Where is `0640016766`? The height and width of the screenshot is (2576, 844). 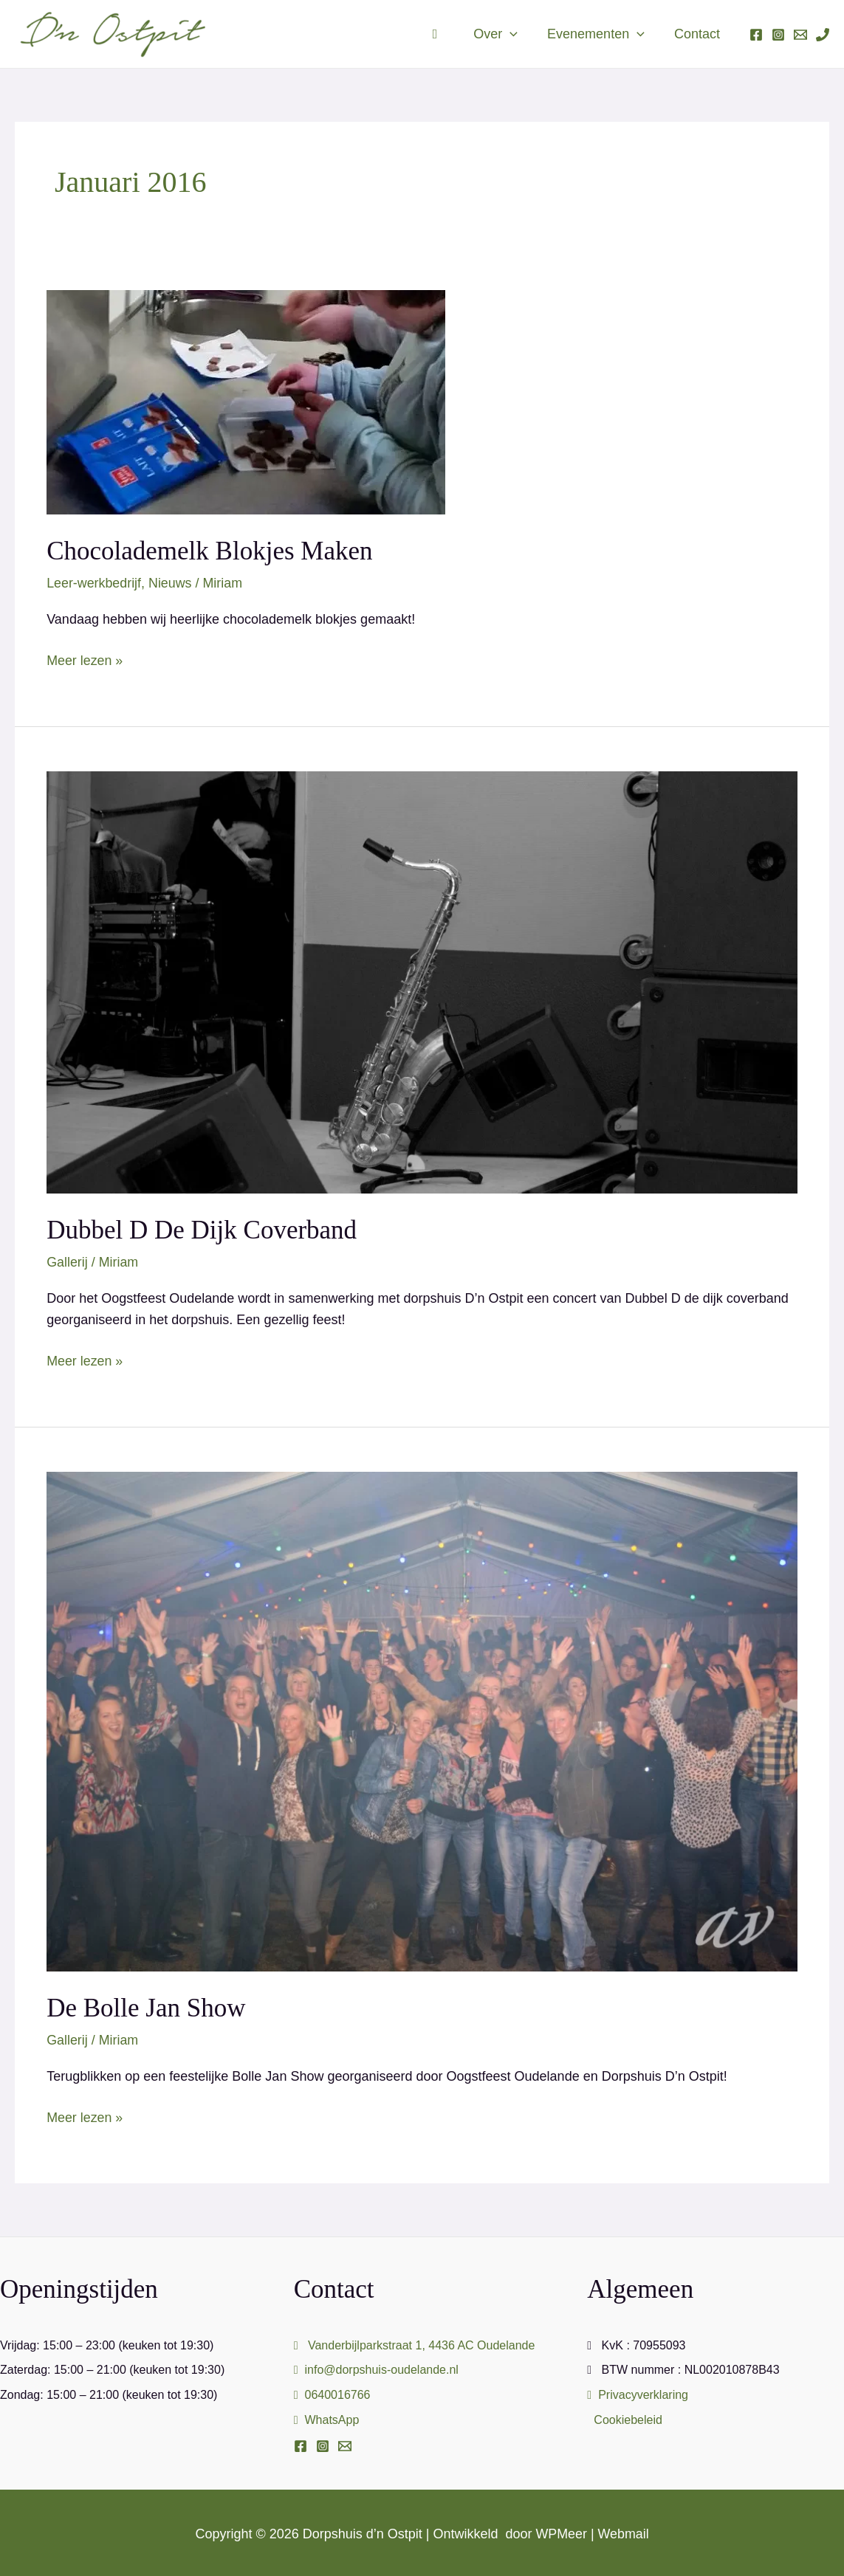
0640016766 is located at coordinates (332, 2393).